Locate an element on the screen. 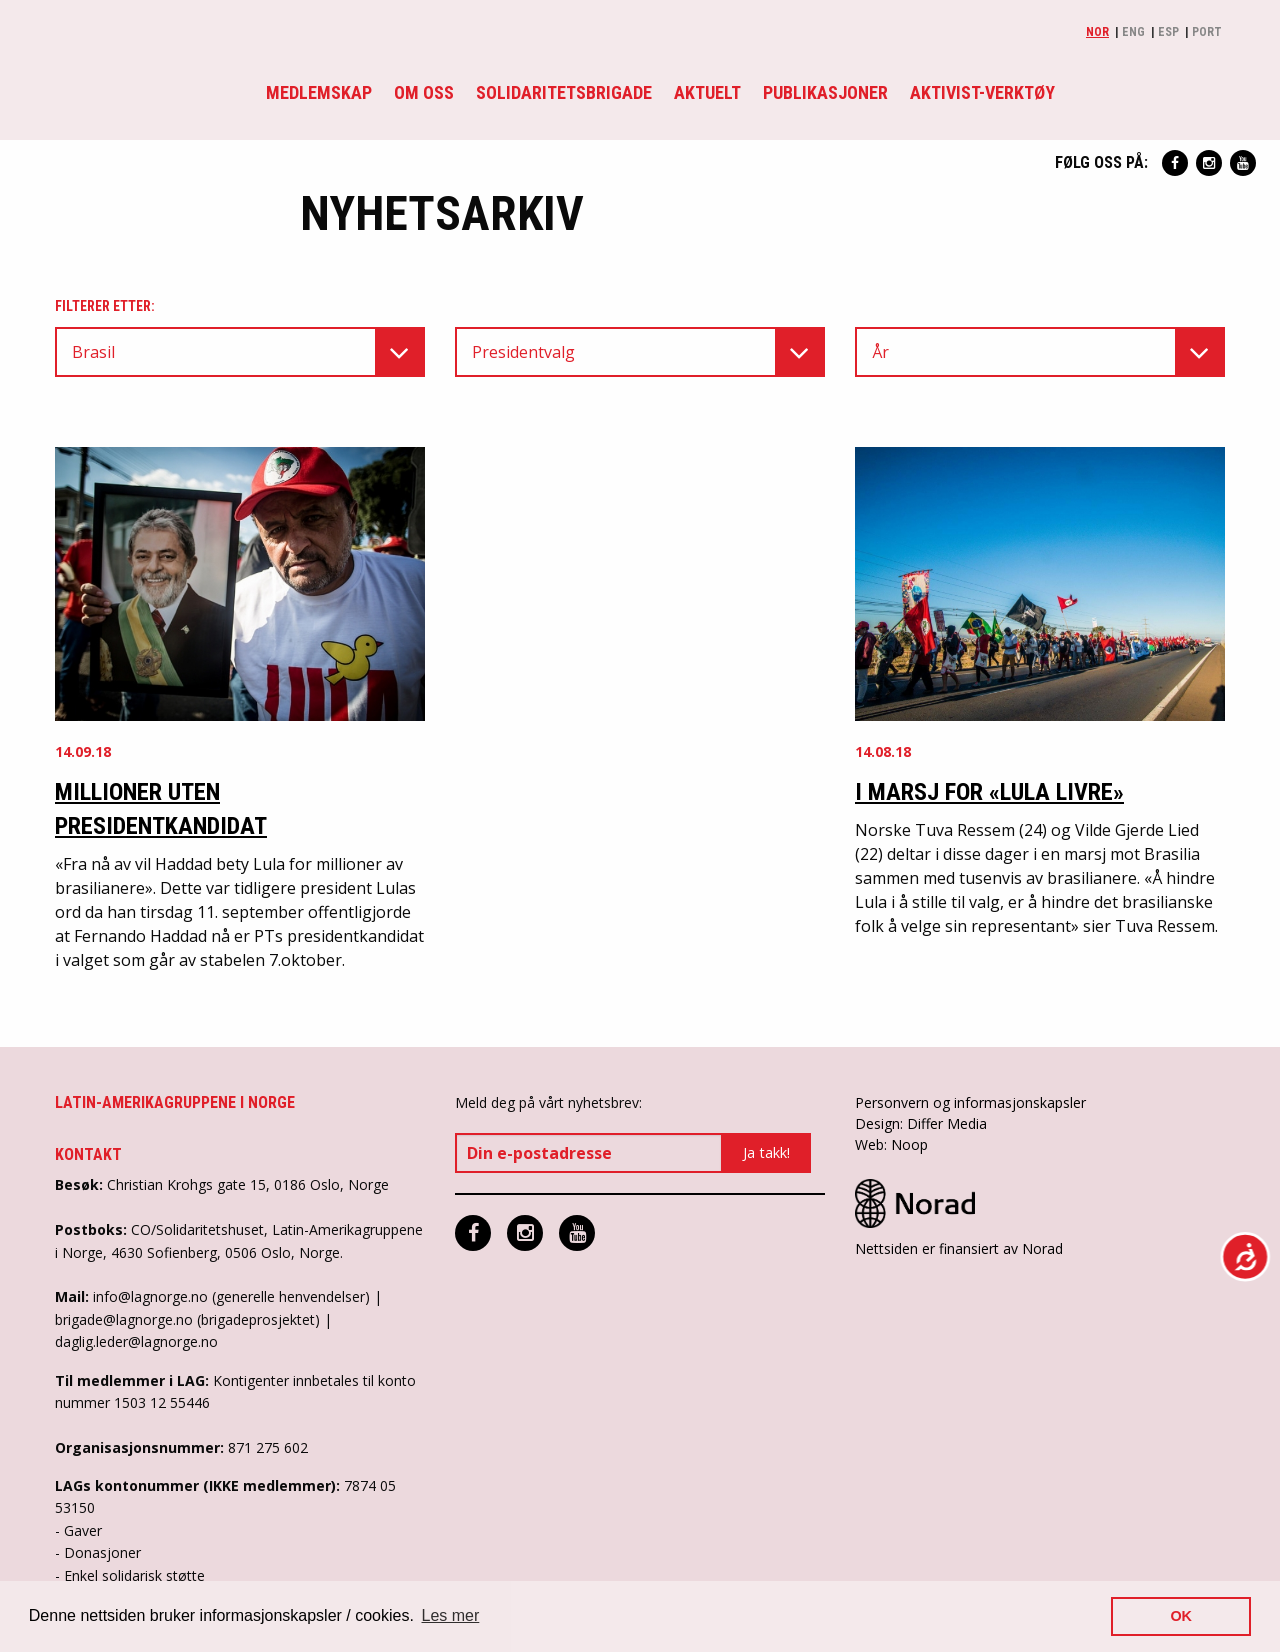  Port is located at coordinates (1207, 32).